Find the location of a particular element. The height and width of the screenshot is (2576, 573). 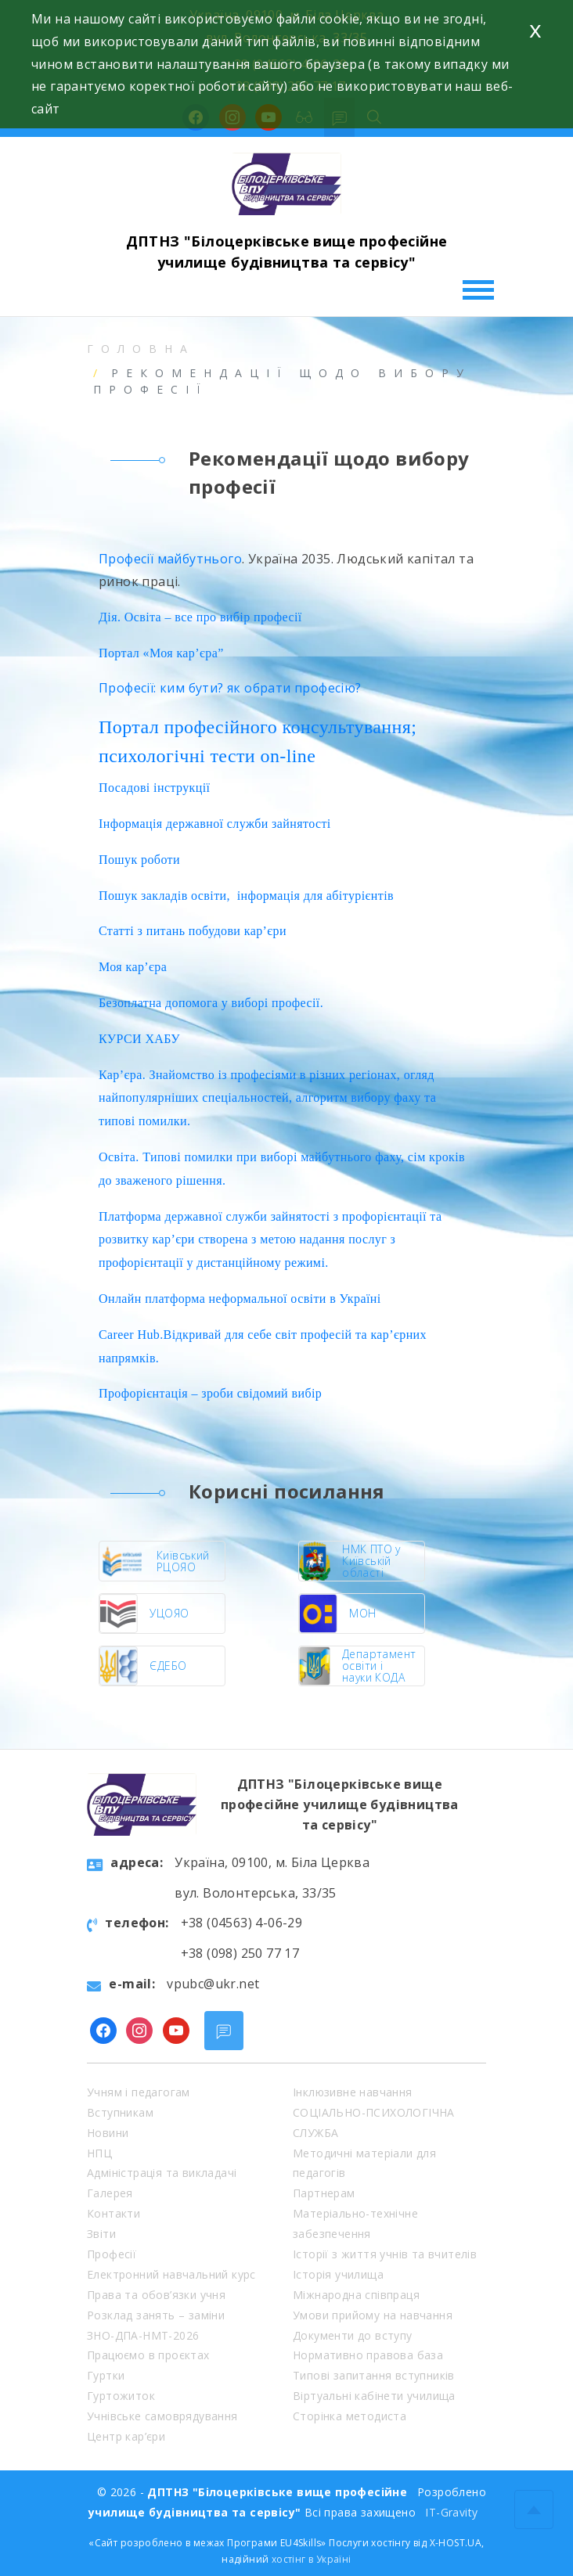

НПЦ is located at coordinates (99, 2153).